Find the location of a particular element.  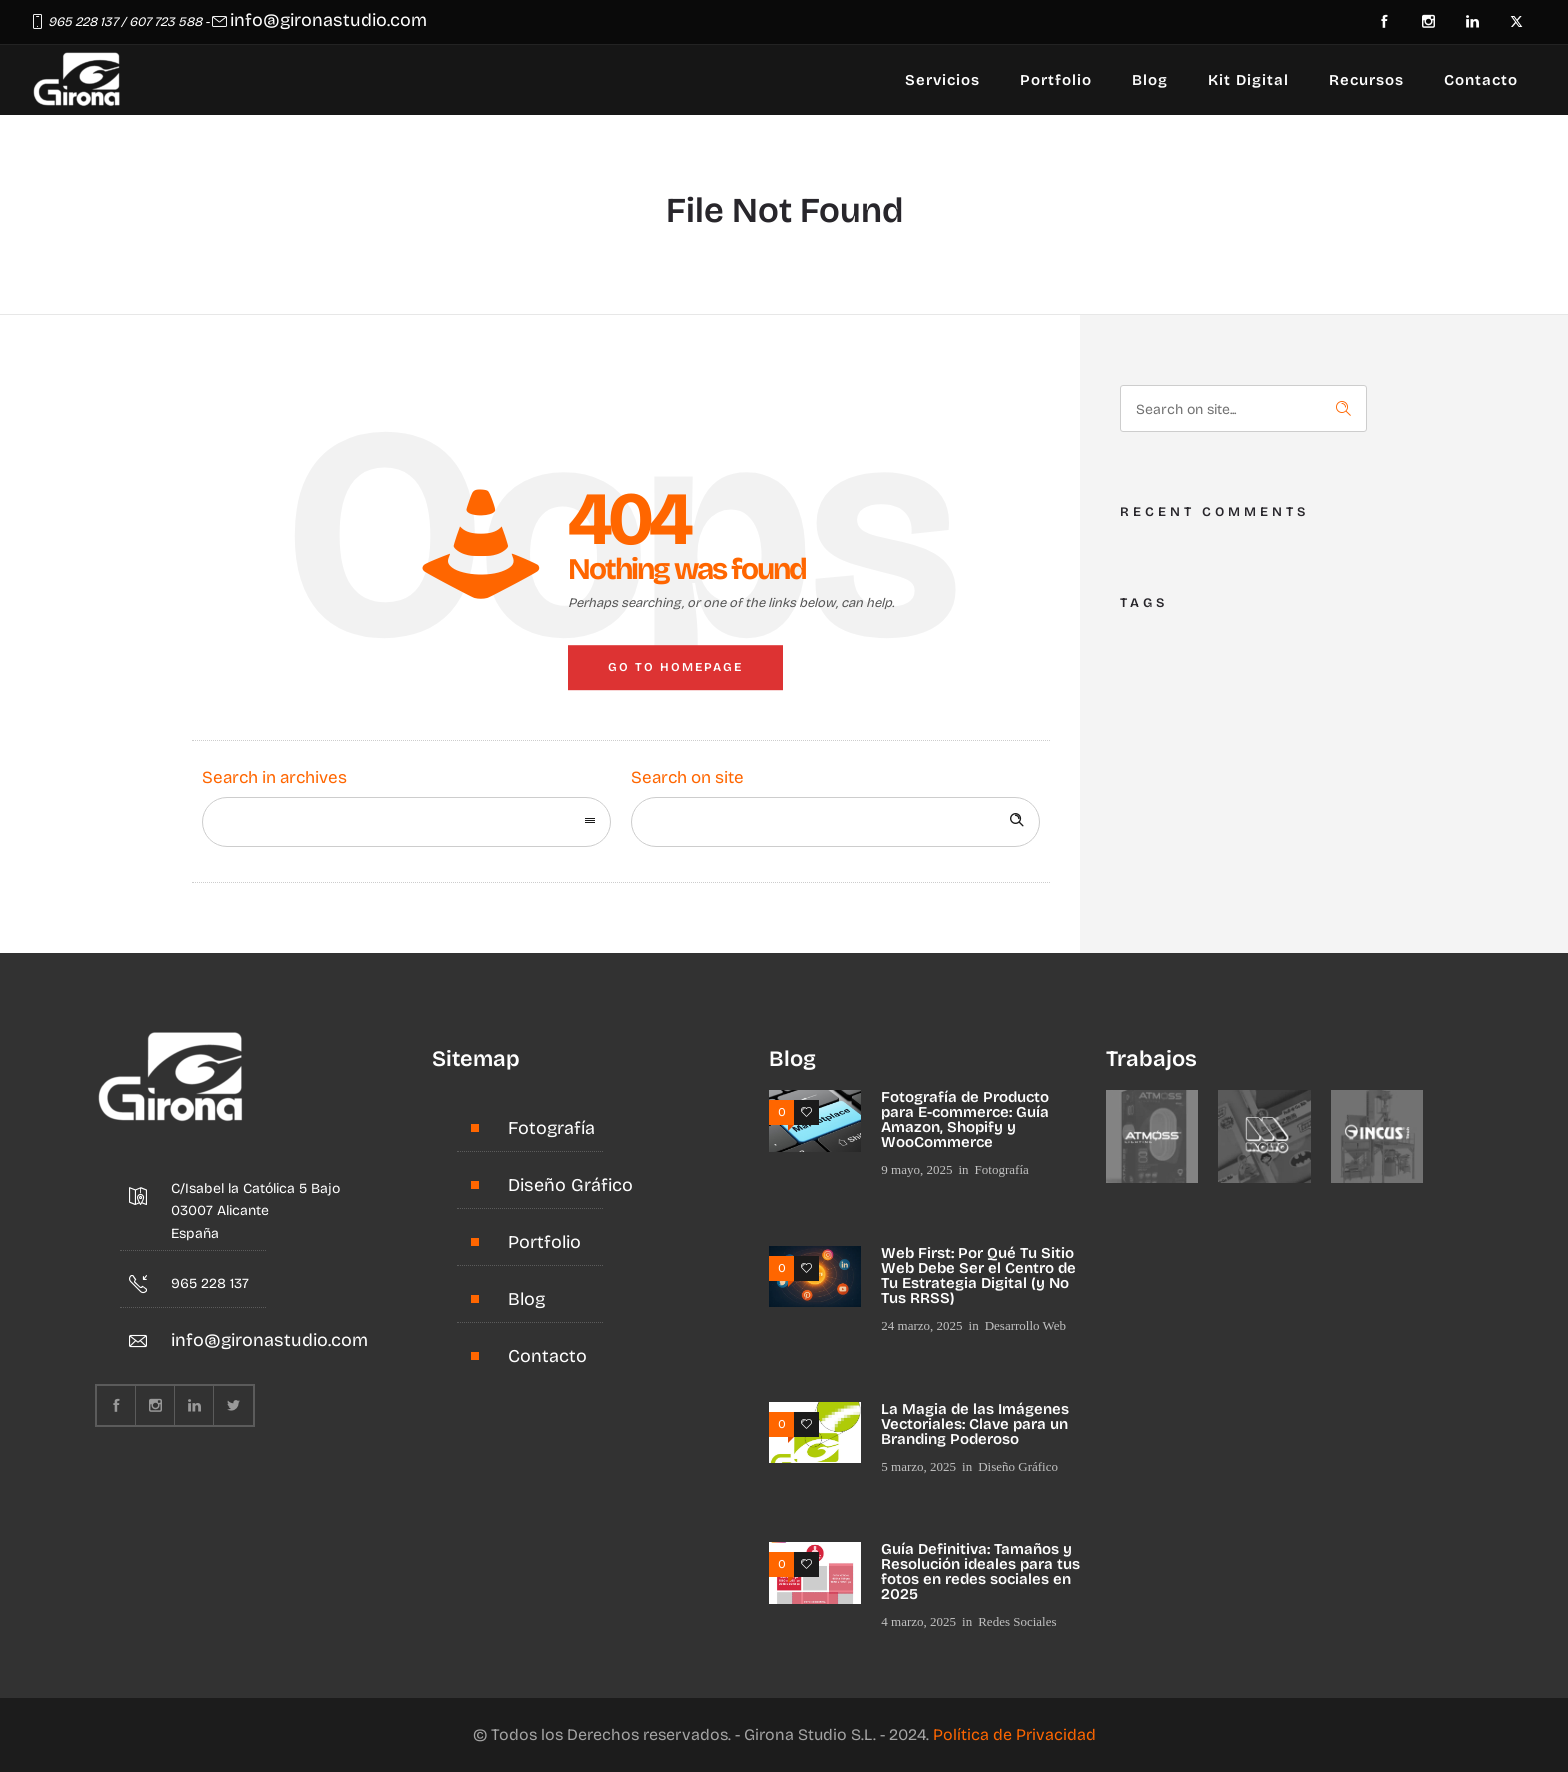

Blog is located at coordinates (1150, 80).